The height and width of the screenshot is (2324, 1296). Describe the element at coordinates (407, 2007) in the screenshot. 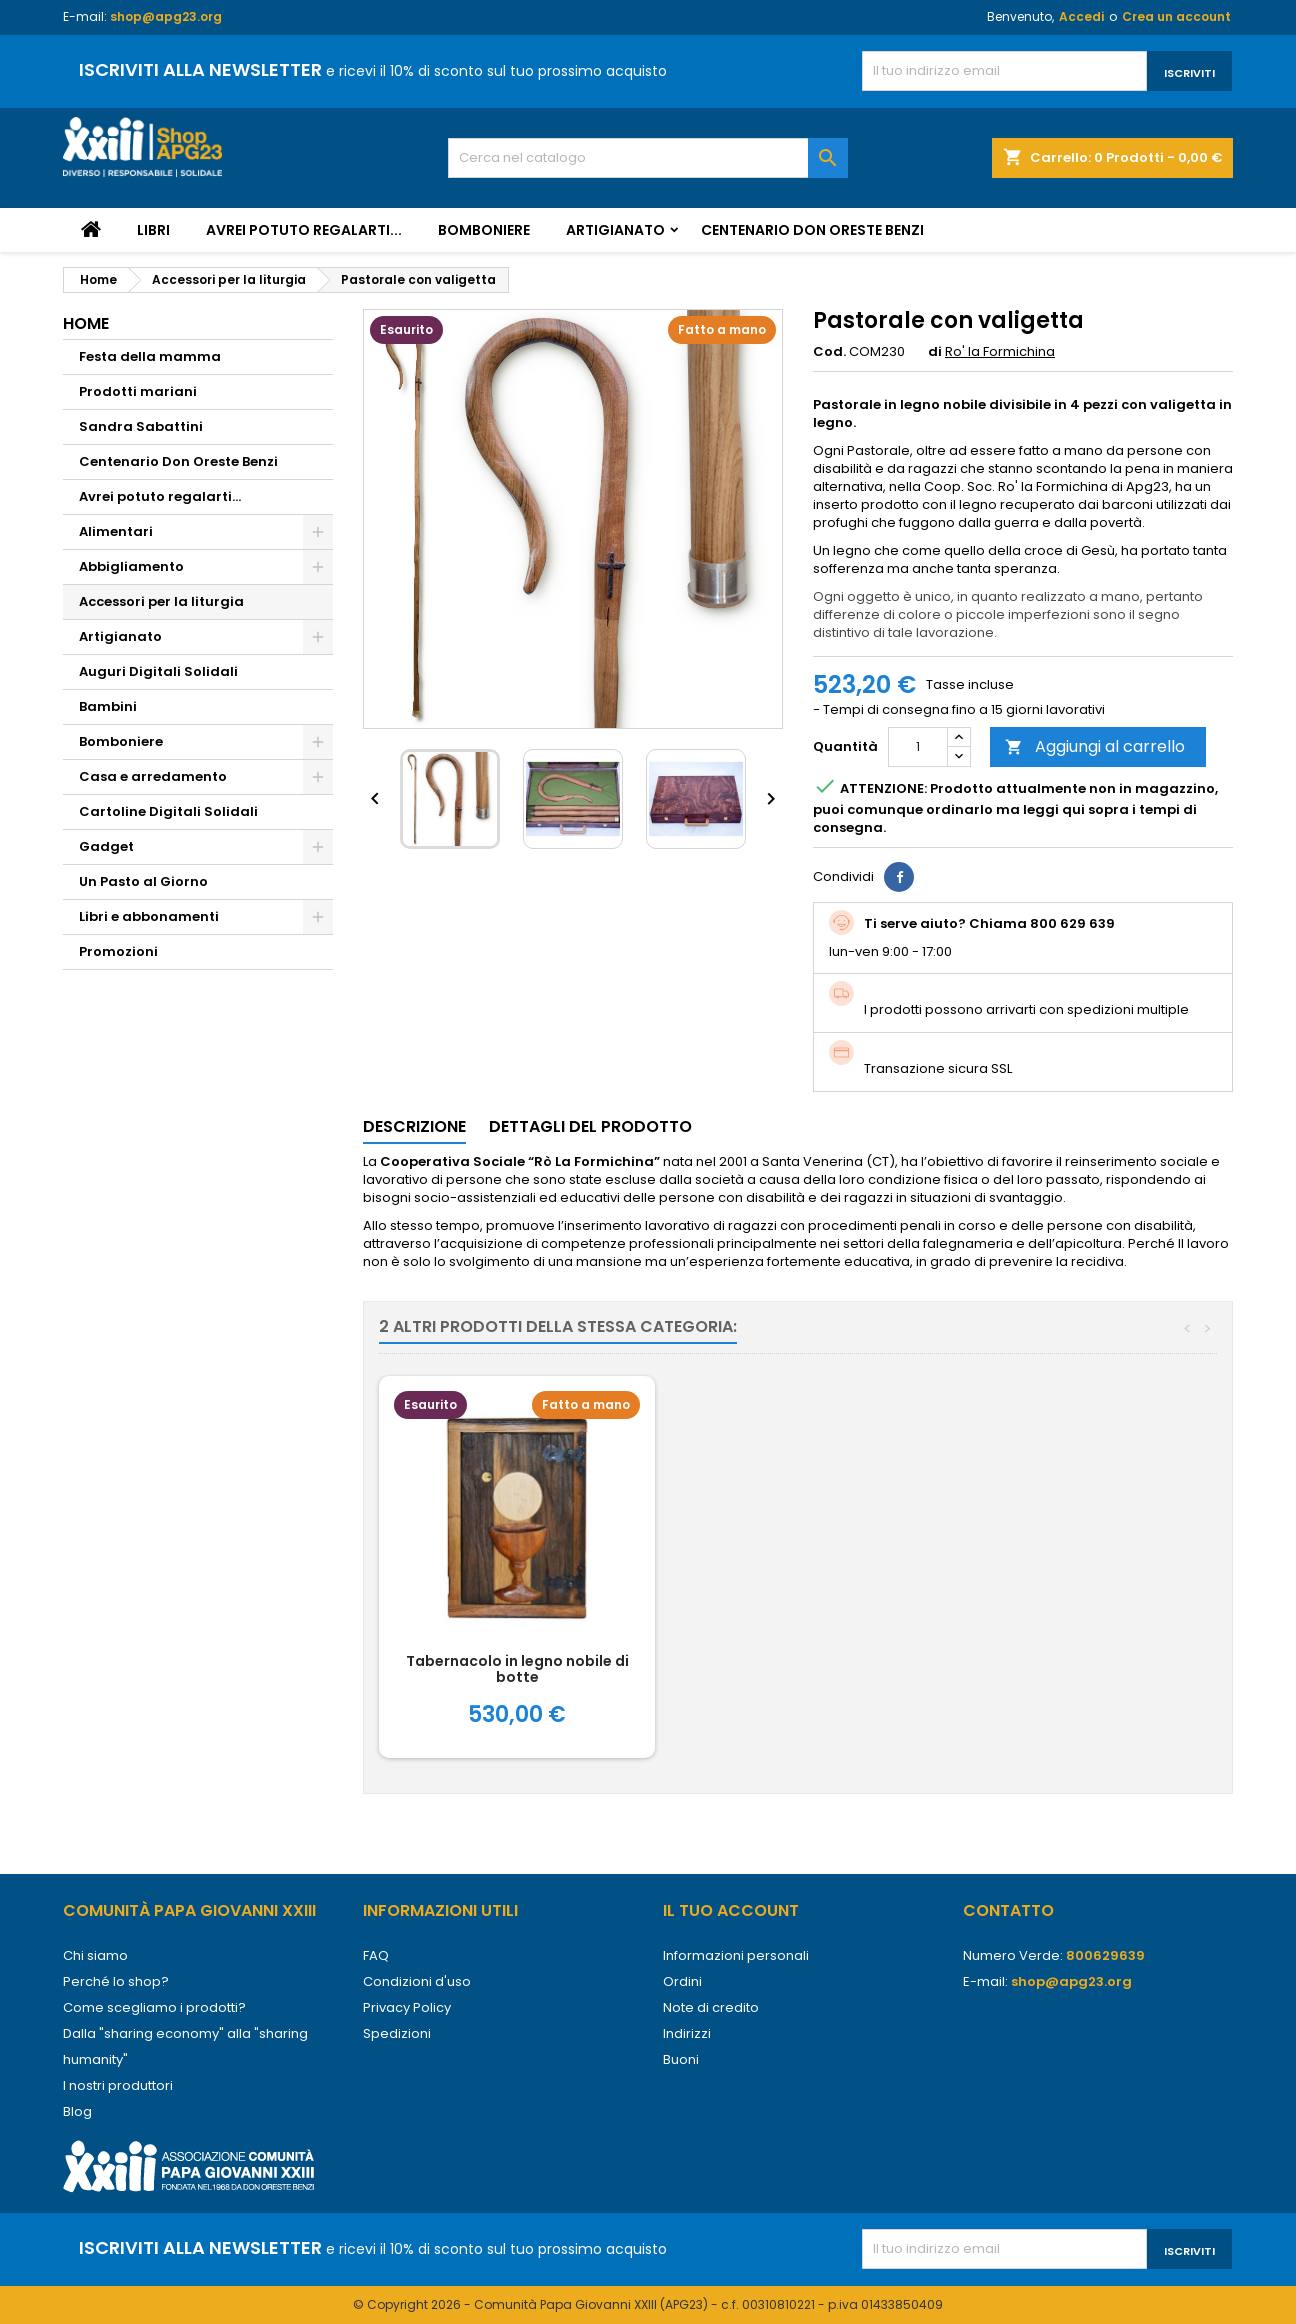

I see `Privacy Policy` at that location.